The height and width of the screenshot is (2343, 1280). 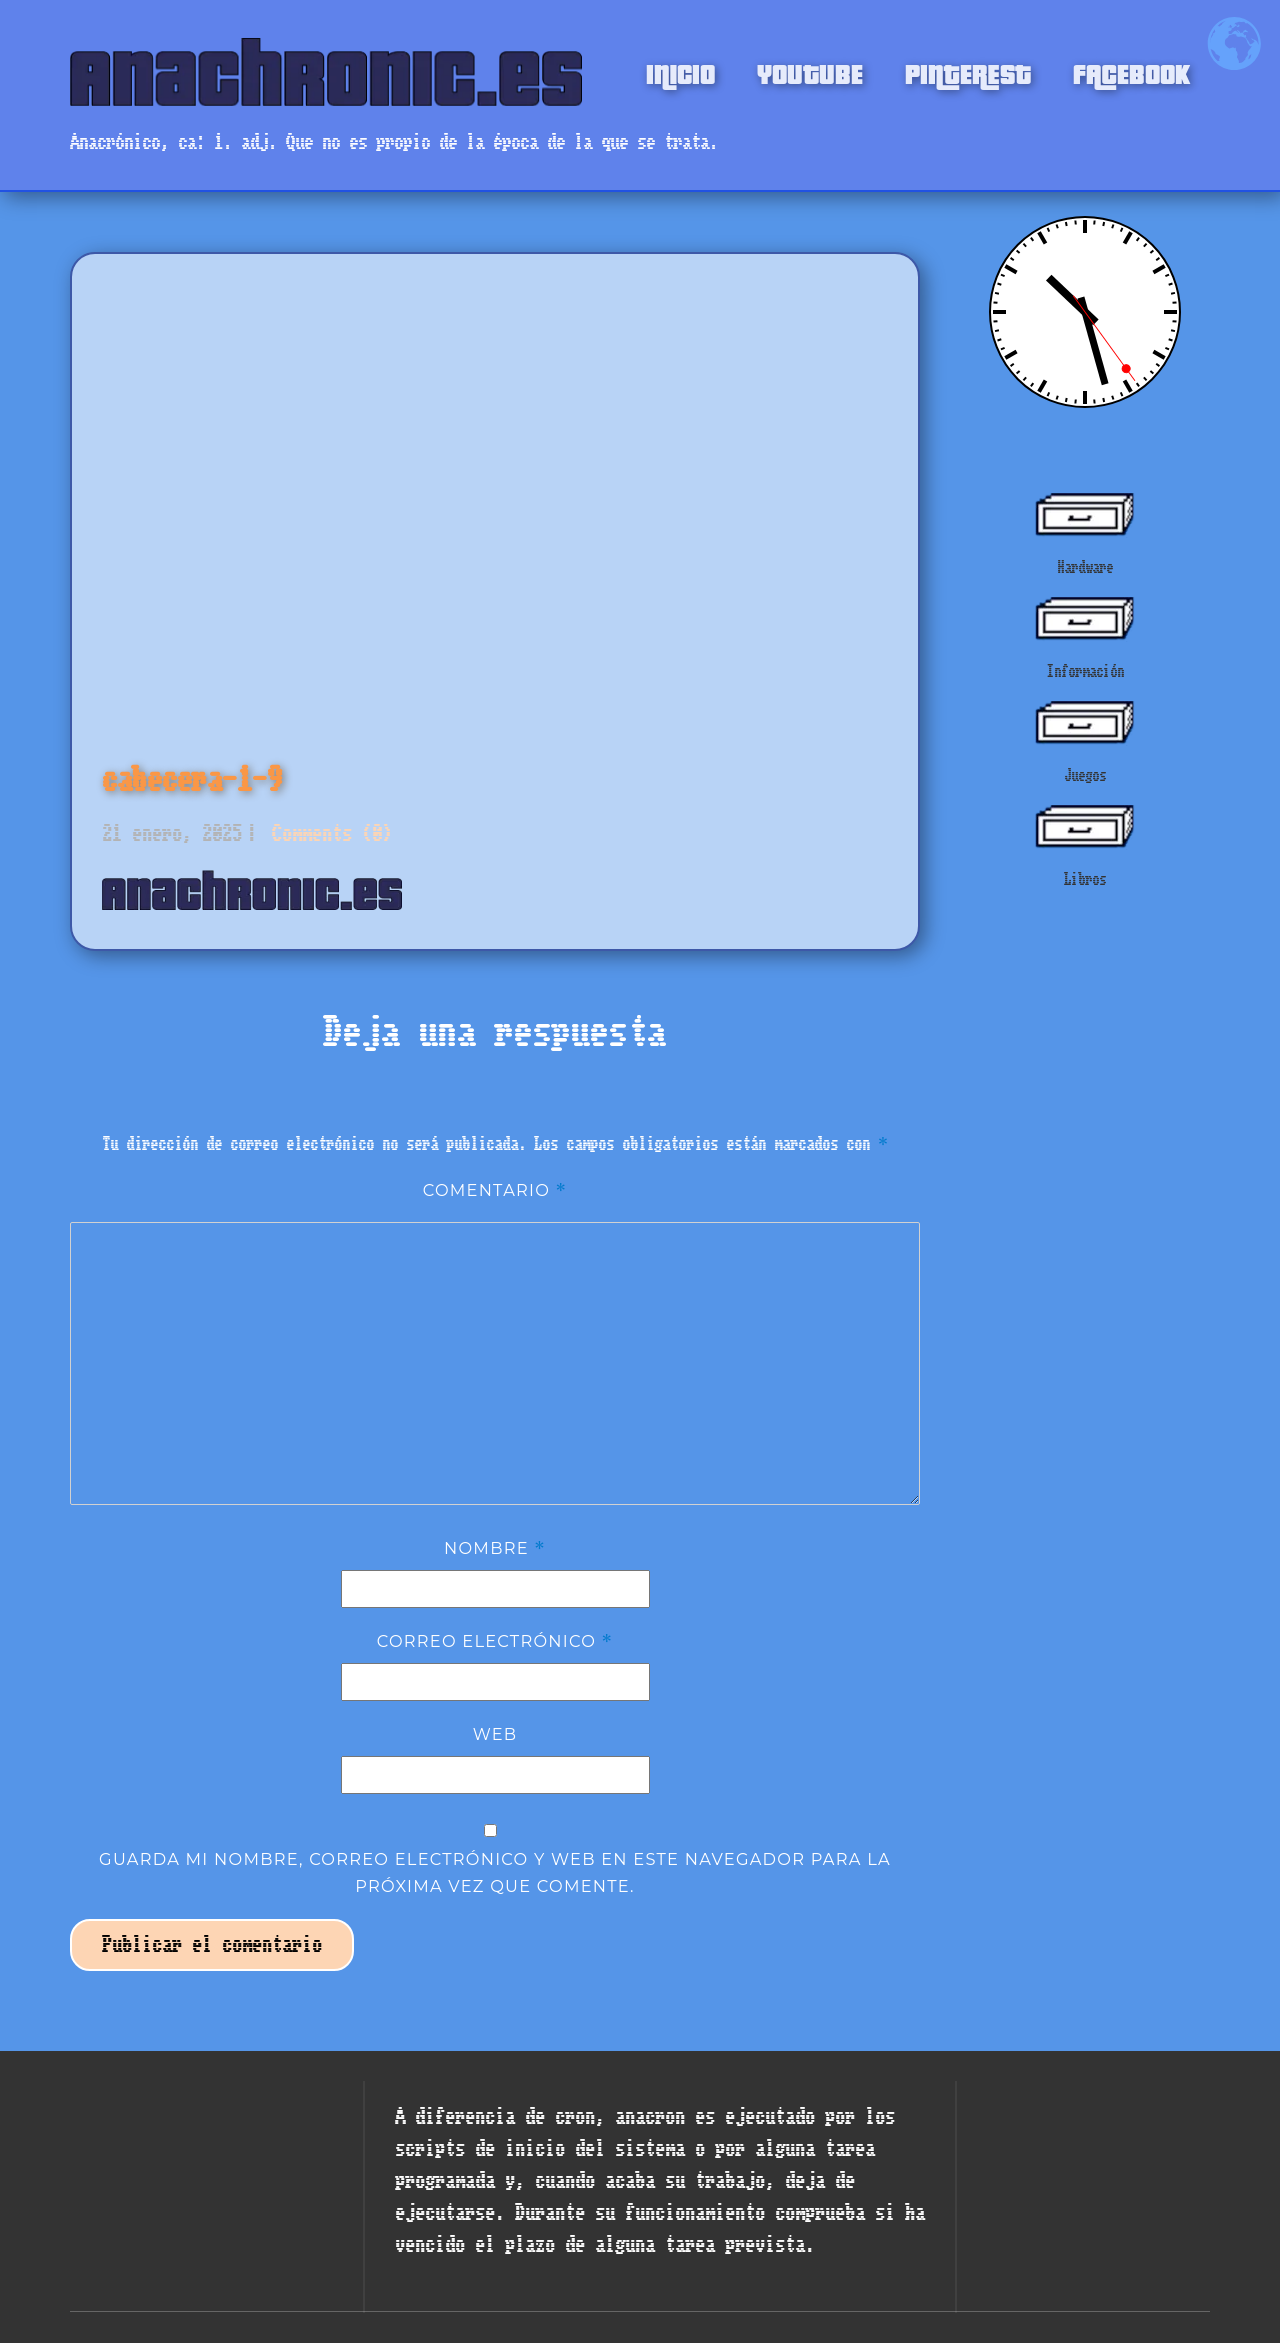 What do you see at coordinates (968, 72) in the screenshot?
I see `PINTEREST` at bounding box center [968, 72].